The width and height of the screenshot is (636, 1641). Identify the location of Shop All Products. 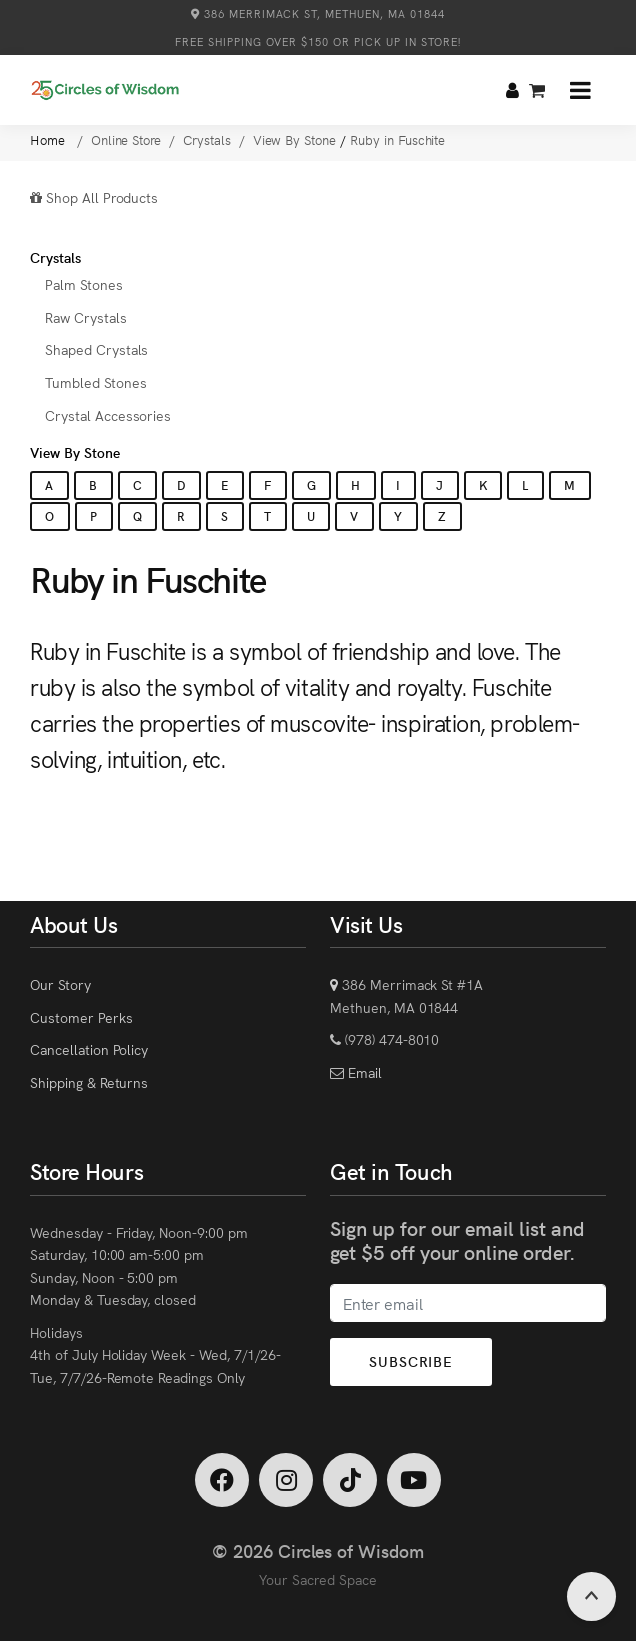
(94, 197).